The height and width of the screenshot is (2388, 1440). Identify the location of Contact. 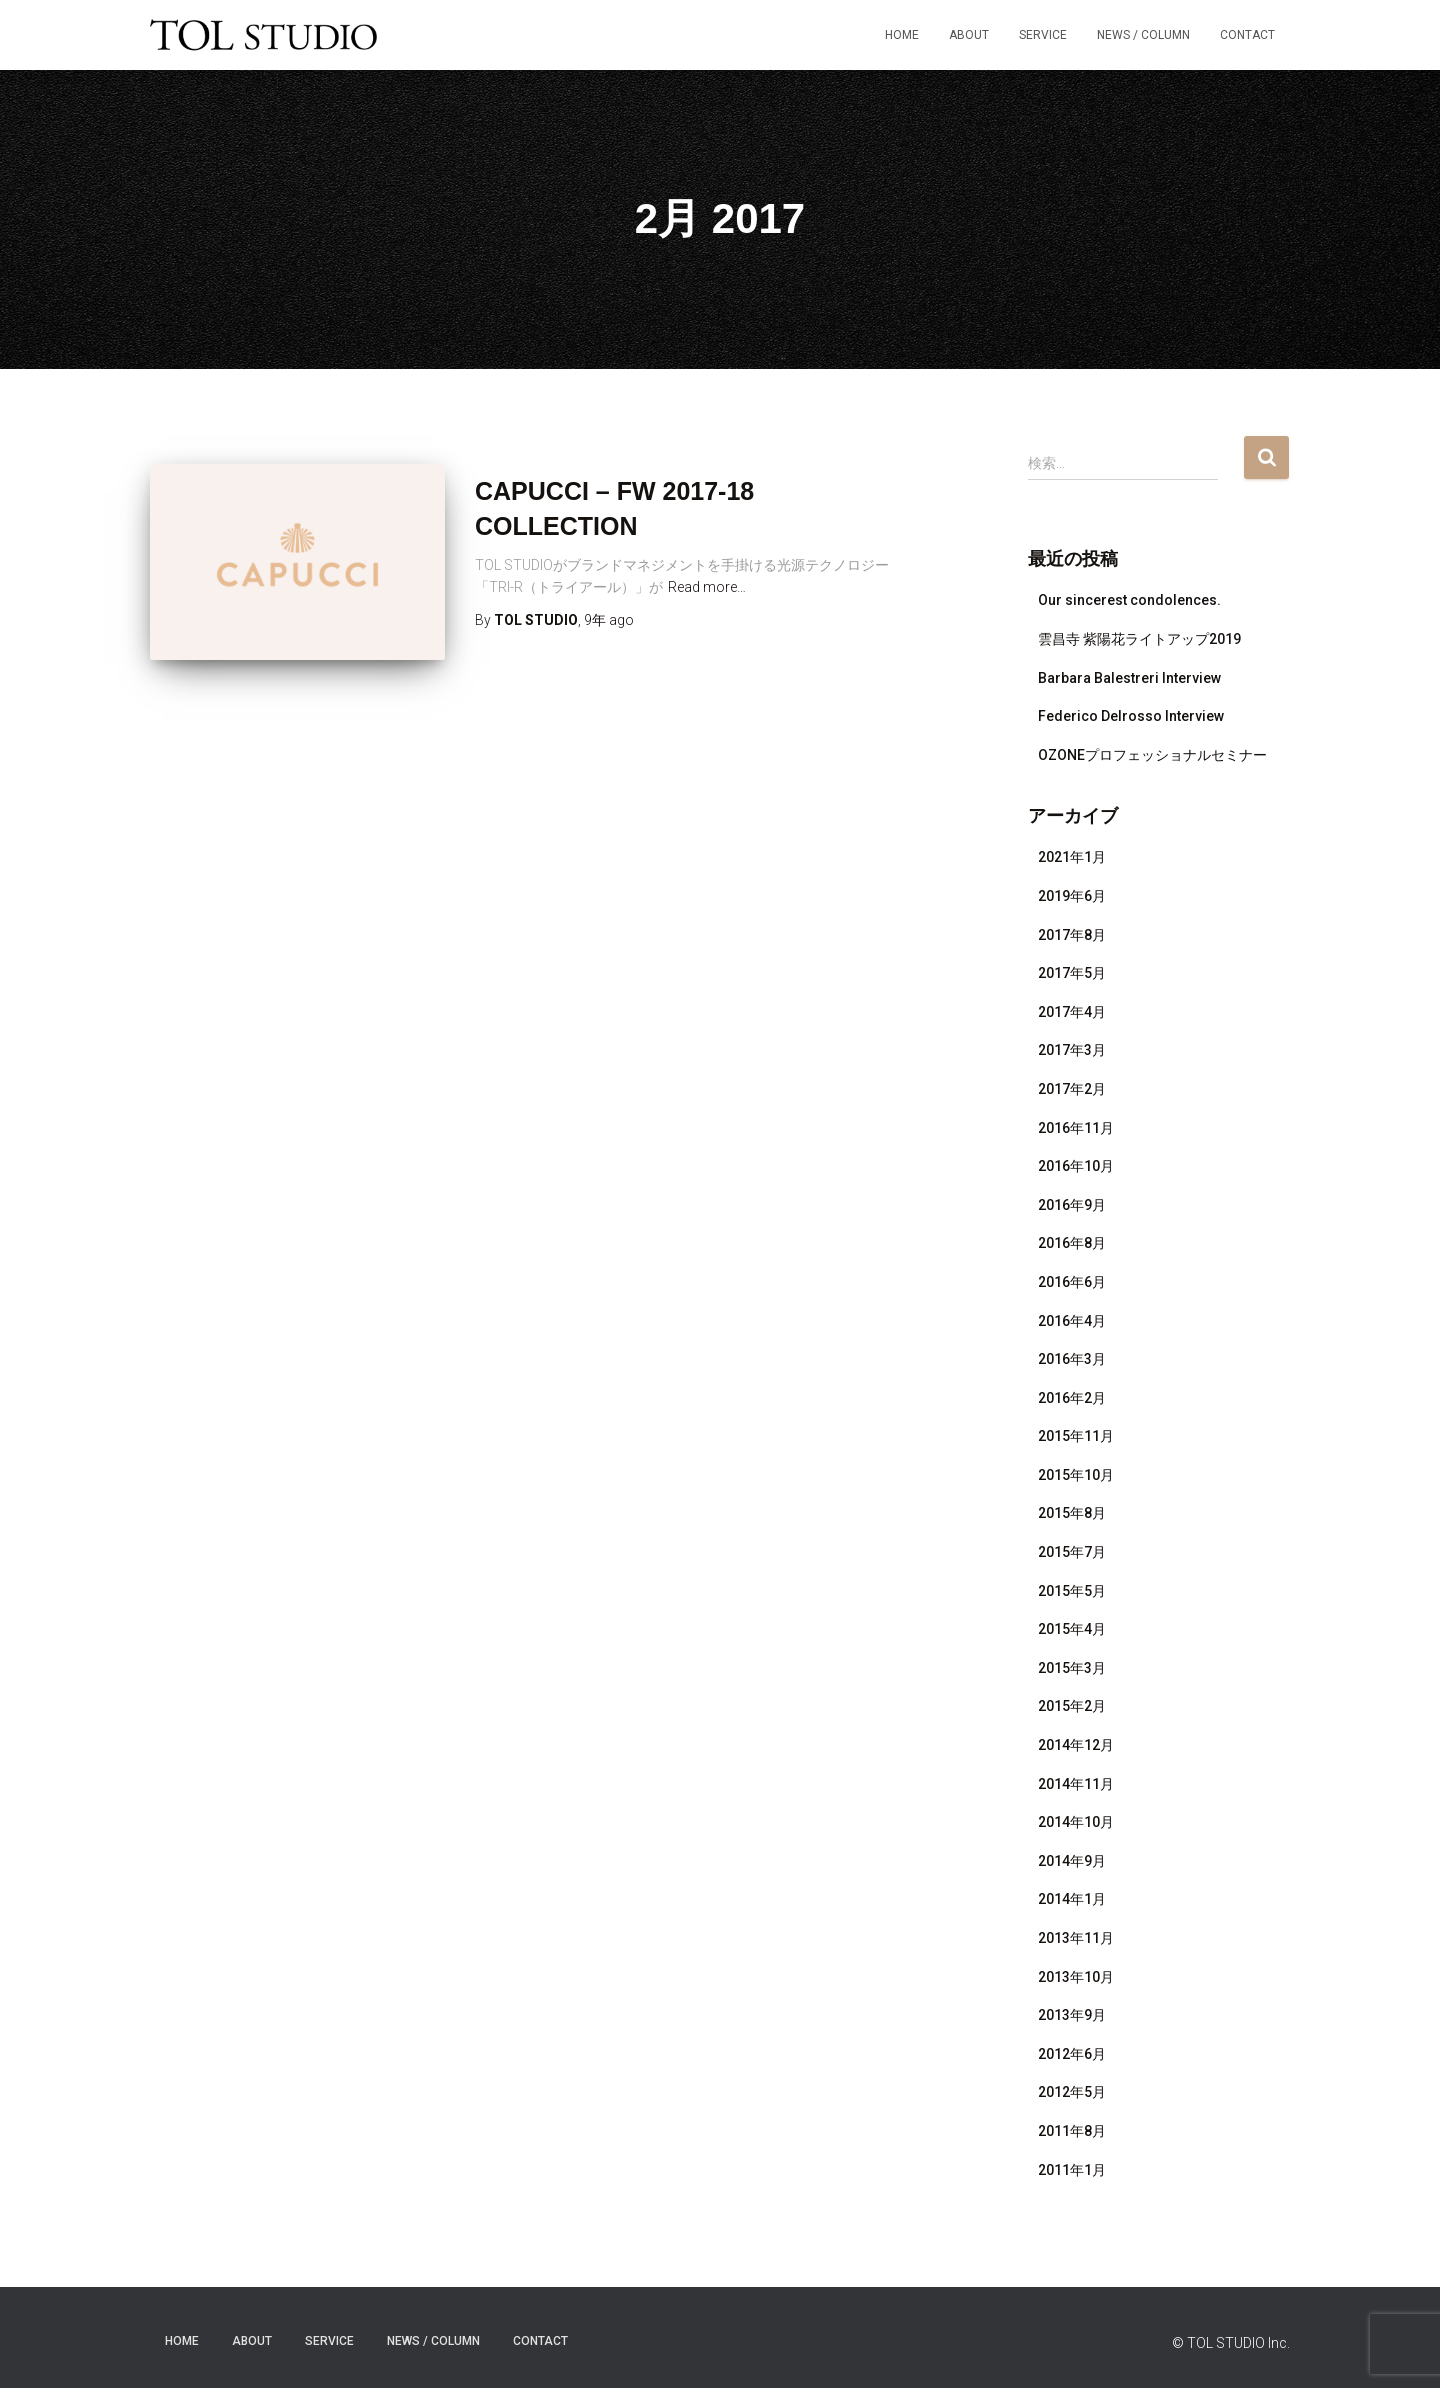
(1247, 35).